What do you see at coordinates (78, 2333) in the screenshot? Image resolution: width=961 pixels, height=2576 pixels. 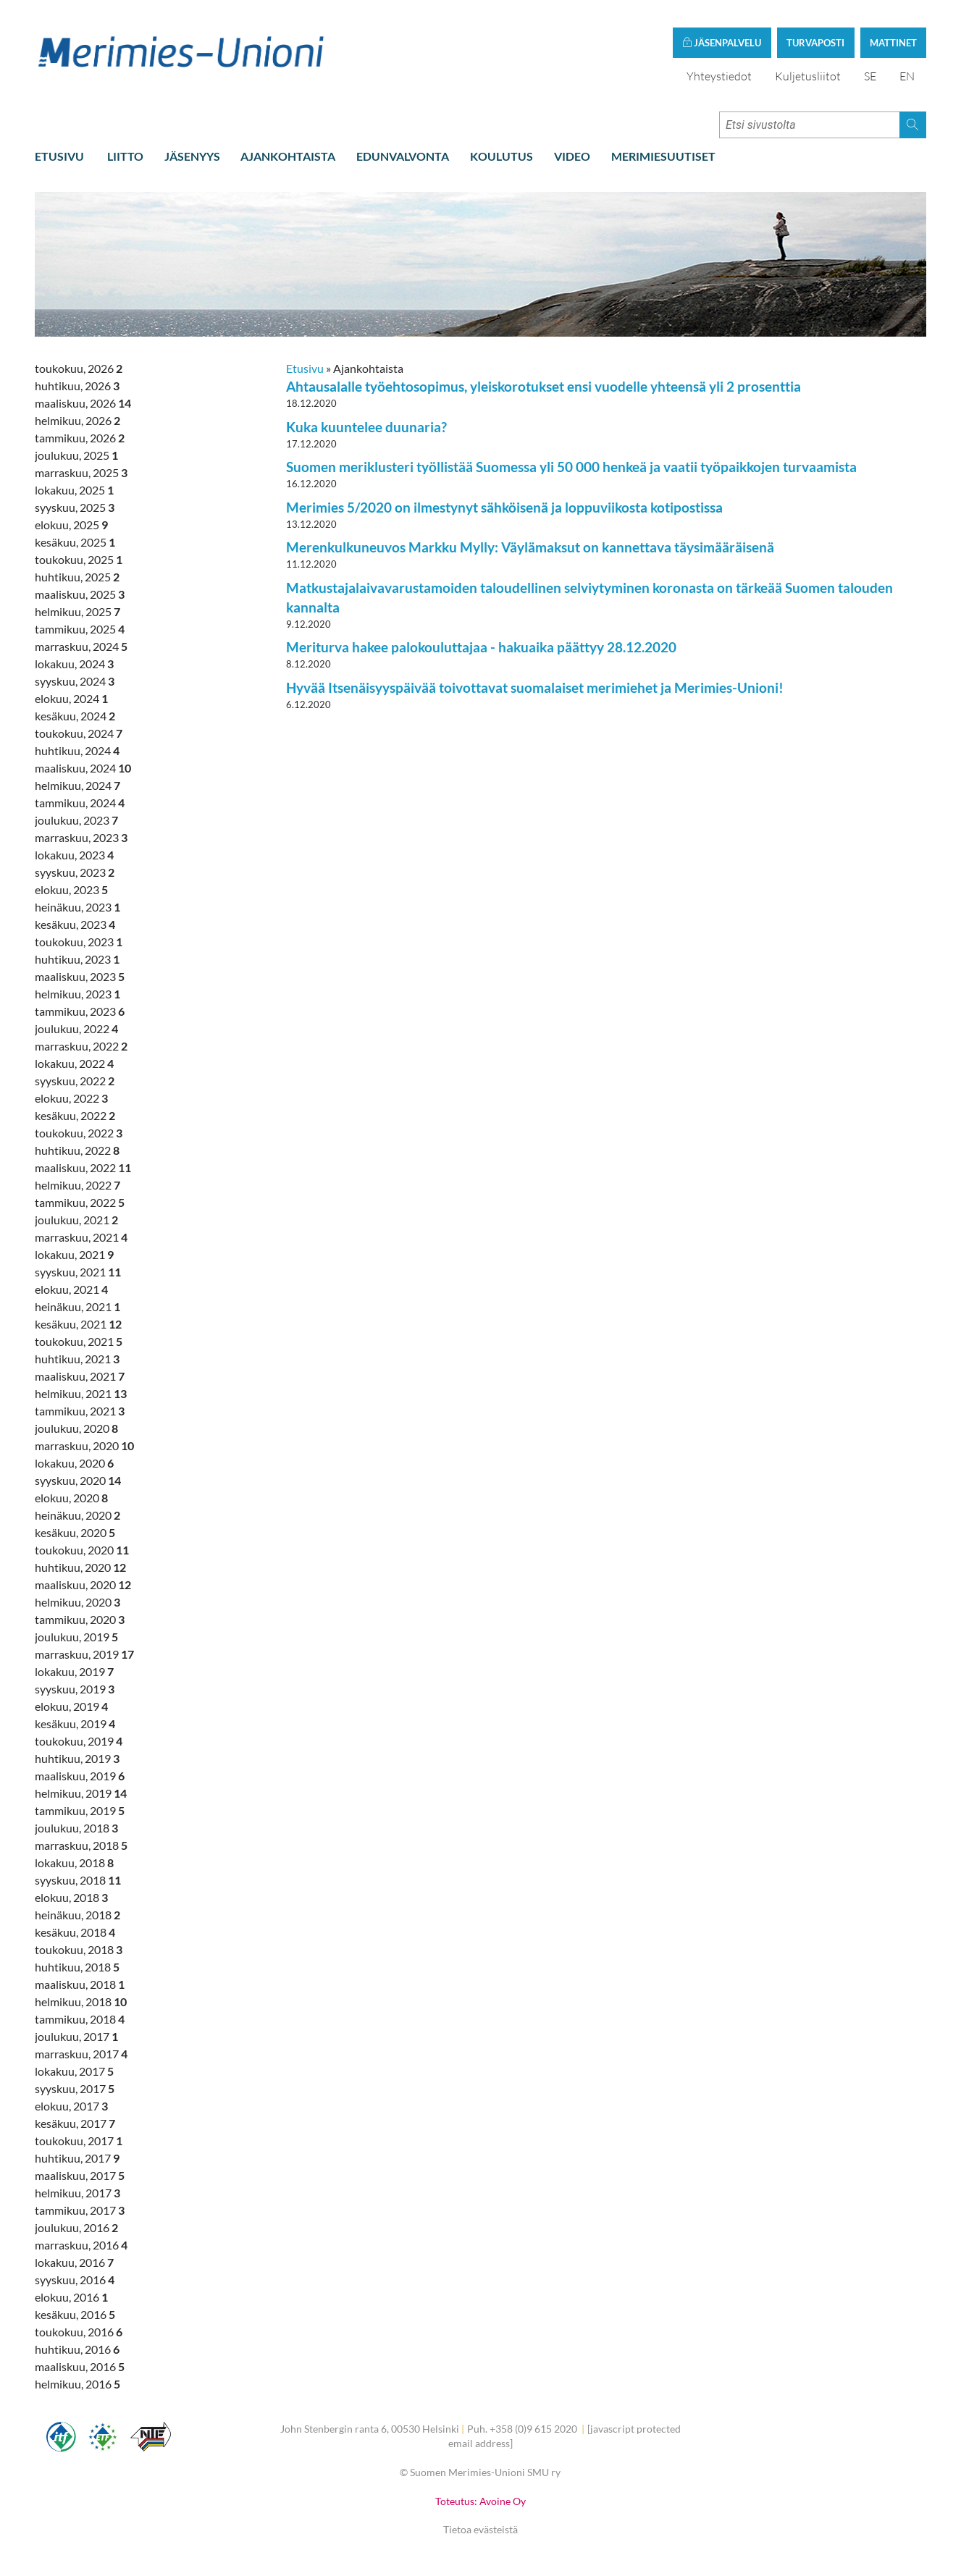 I see `toukokuu, 2016` at bounding box center [78, 2333].